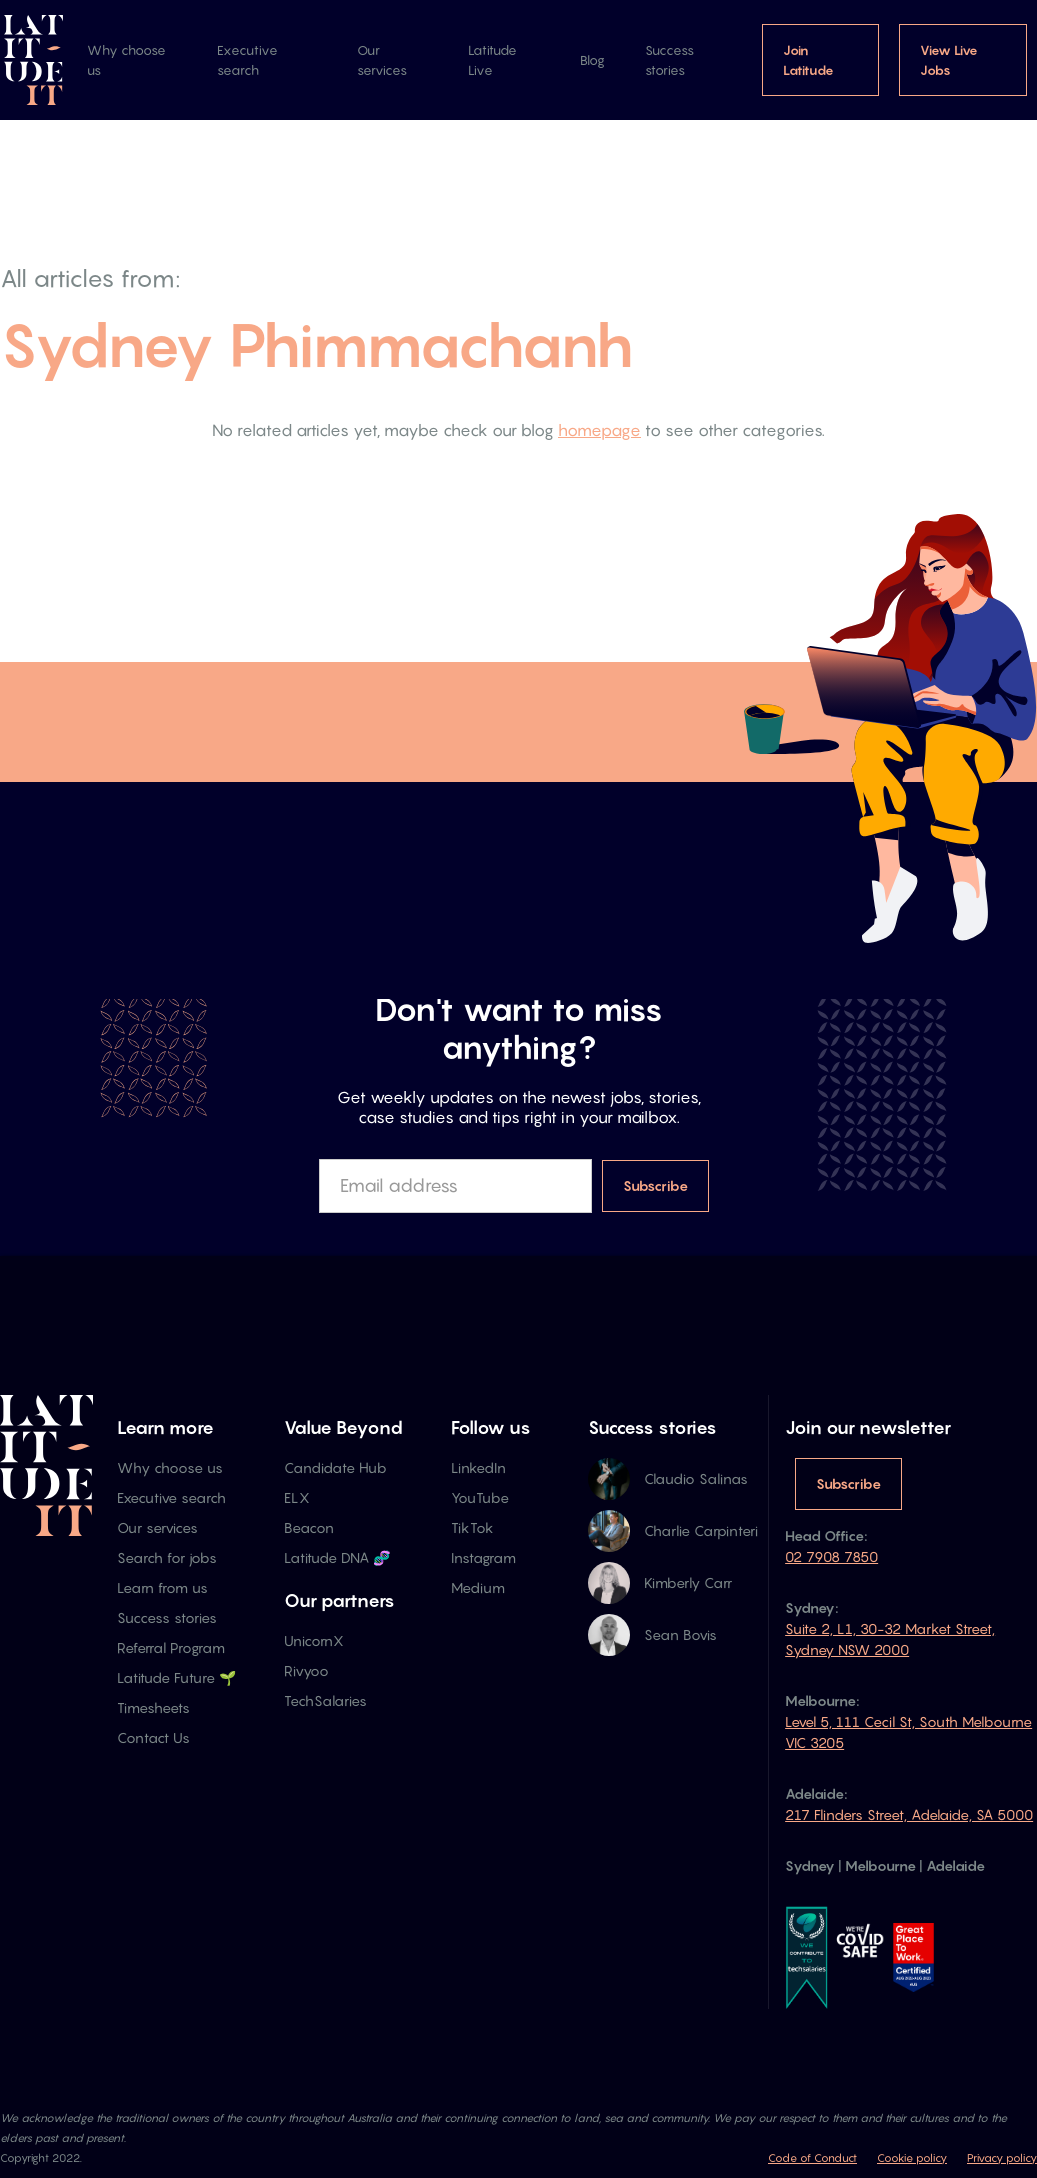 This screenshot has height=2178, width=1037. What do you see at coordinates (480, 1497) in the screenshot?
I see `YouTube` at bounding box center [480, 1497].